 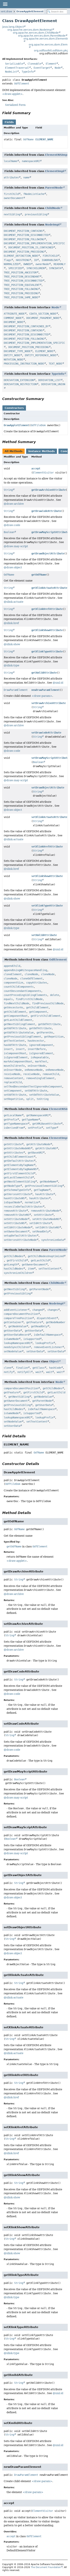 What do you see at coordinates (47, 905) in the screenshot?
I see `setXlinkTypeAttribute` at bounding box center [47, 905].